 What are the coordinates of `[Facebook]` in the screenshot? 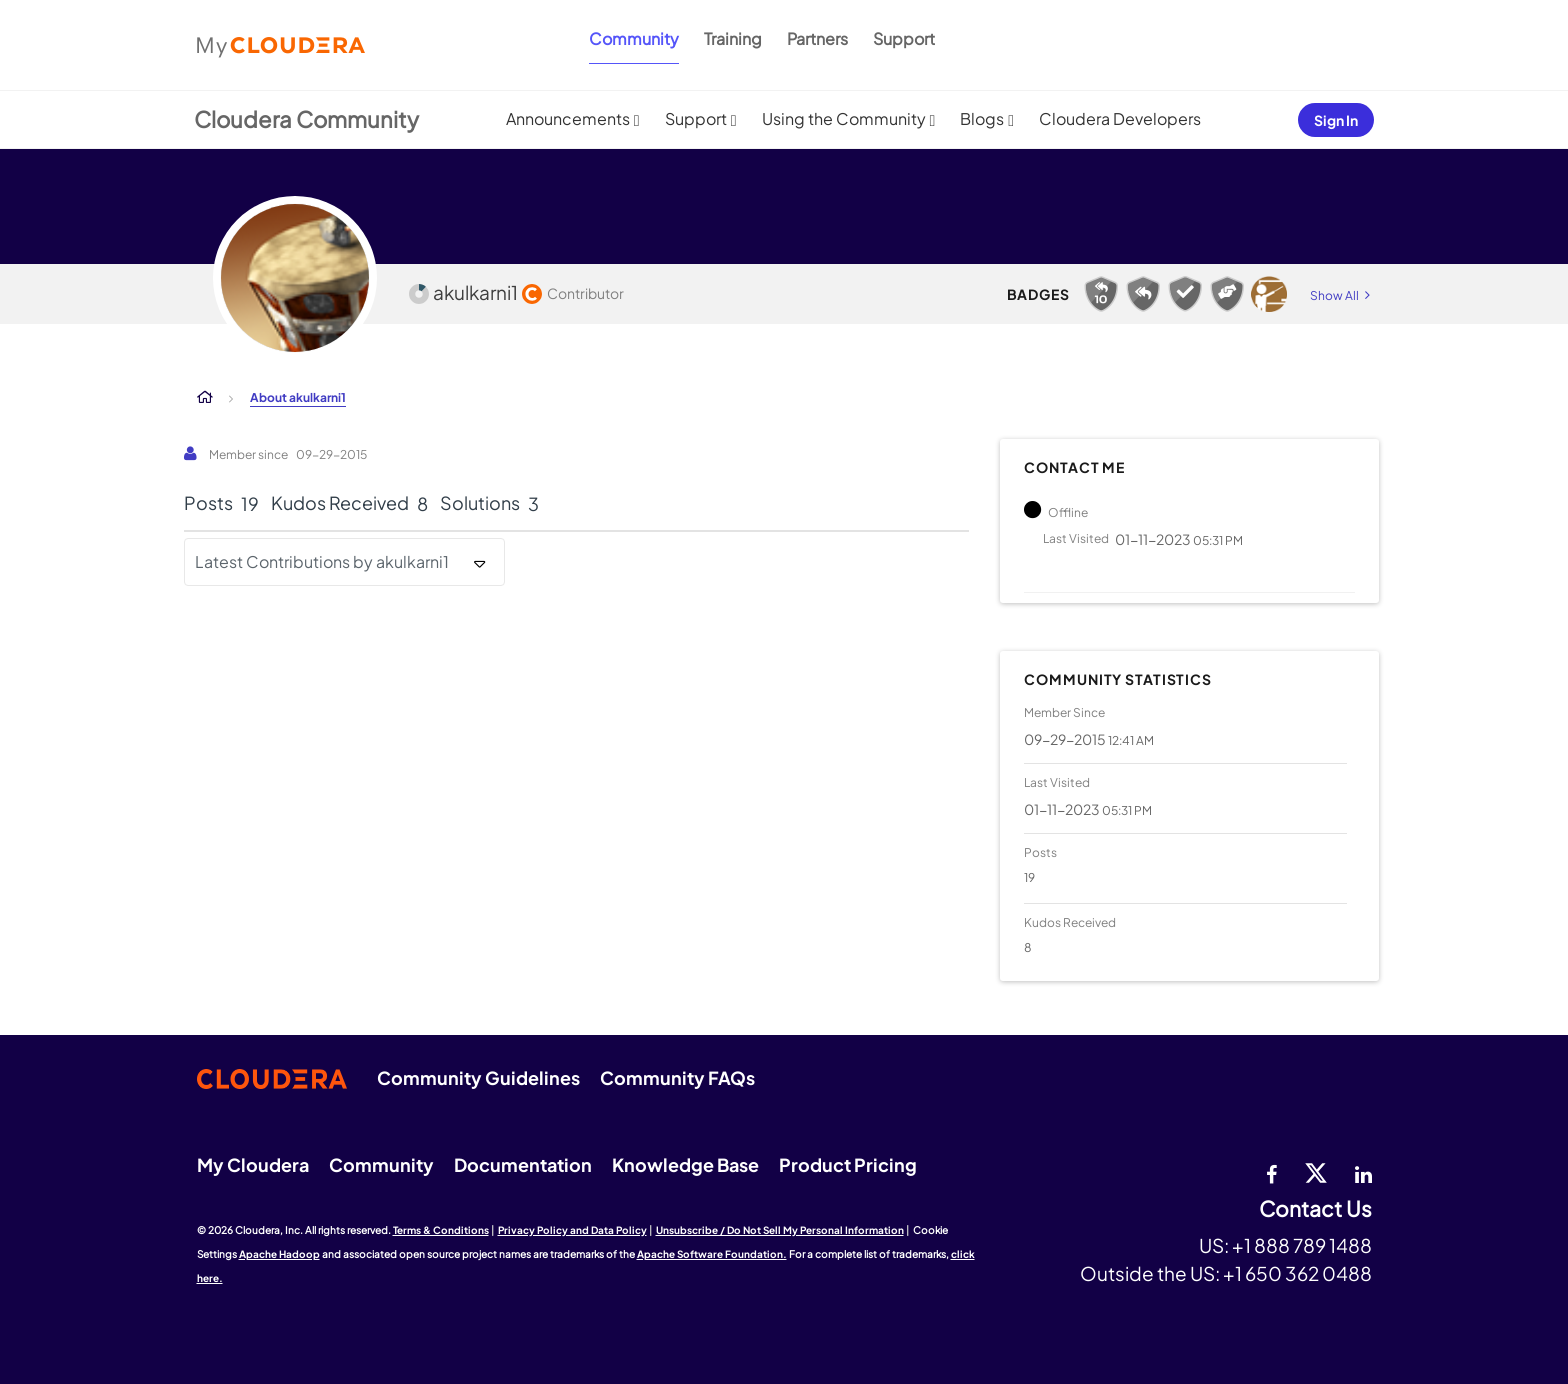 It's located at (1271, 1172).